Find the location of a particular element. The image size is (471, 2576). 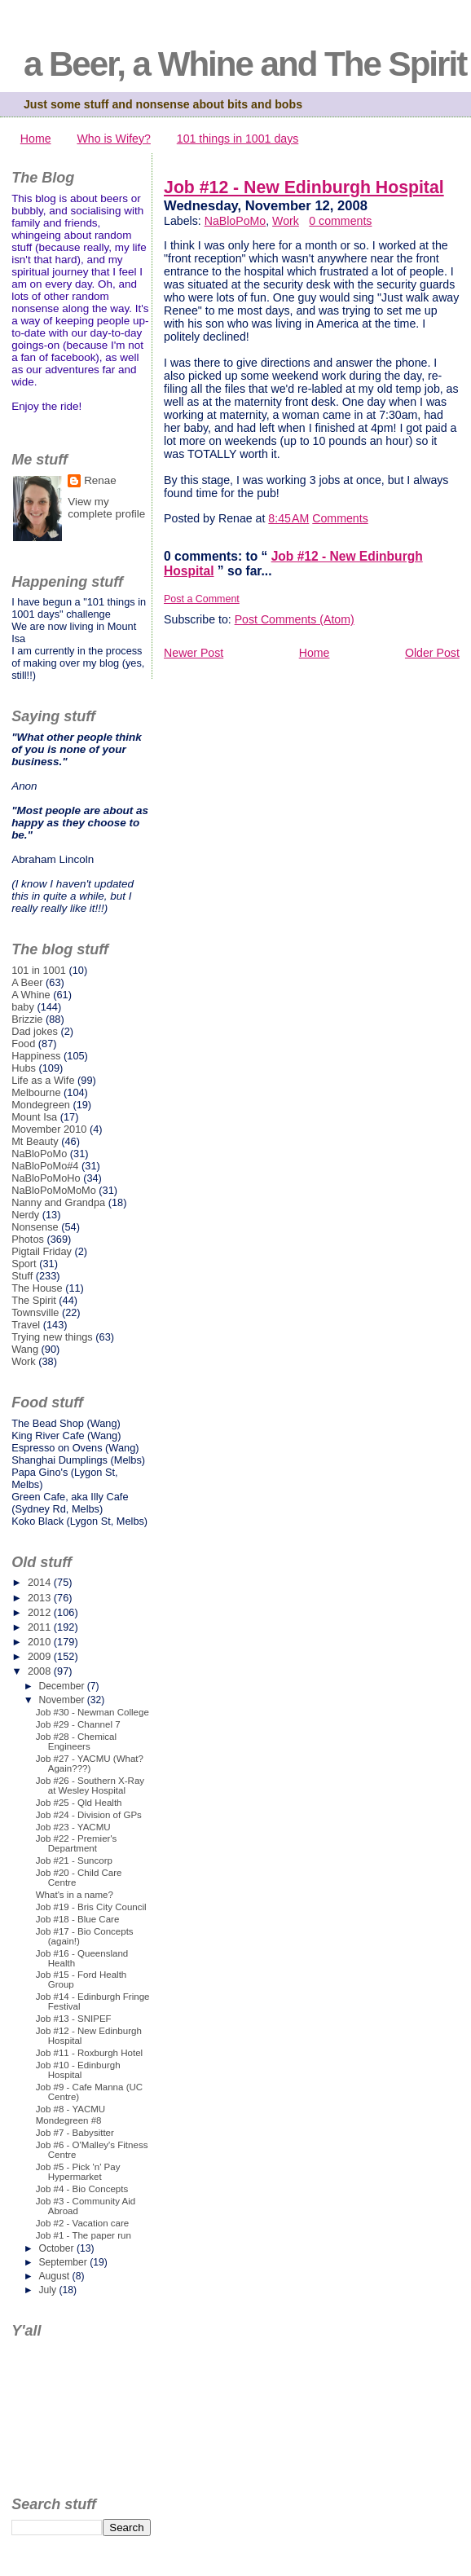

2013 is located at coordinates (41, 1598).